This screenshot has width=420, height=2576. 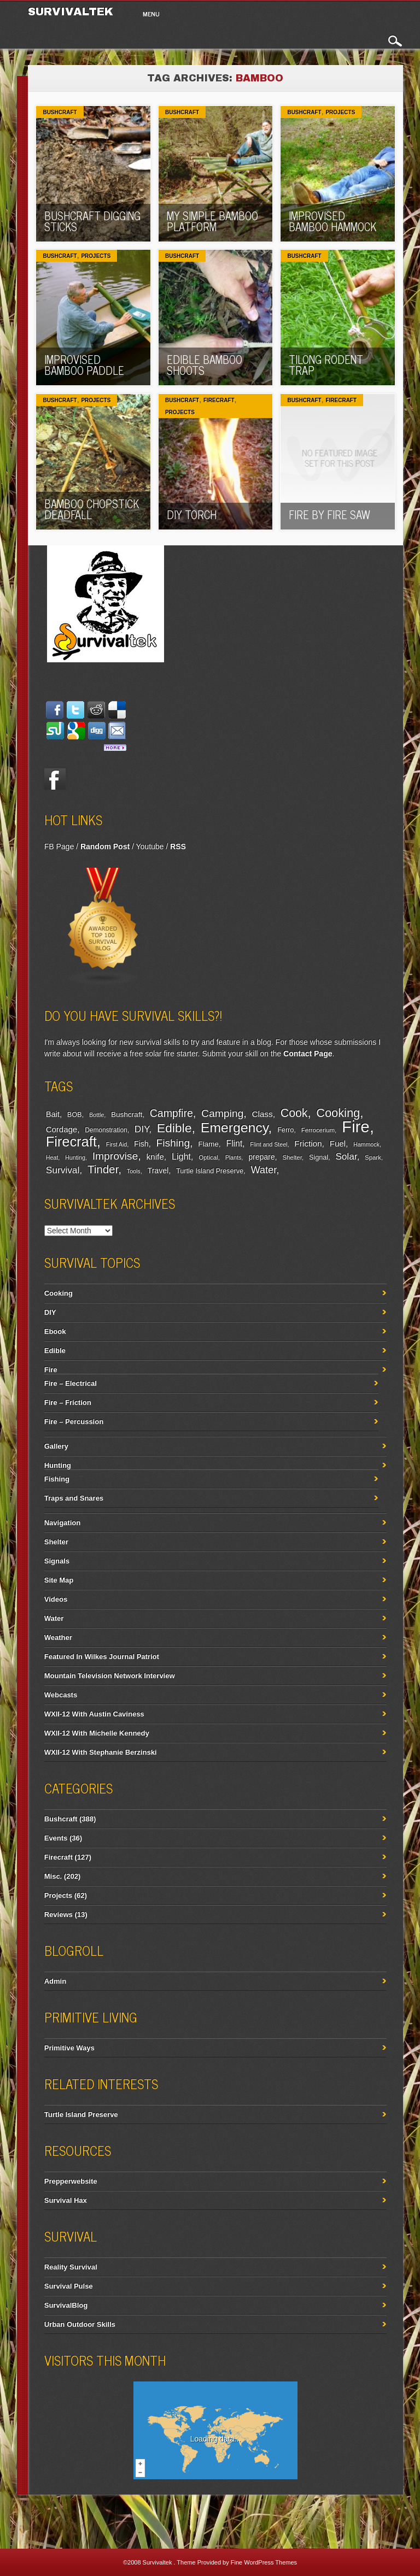 I want to click on Navigation, so click(x=62, y=1523).